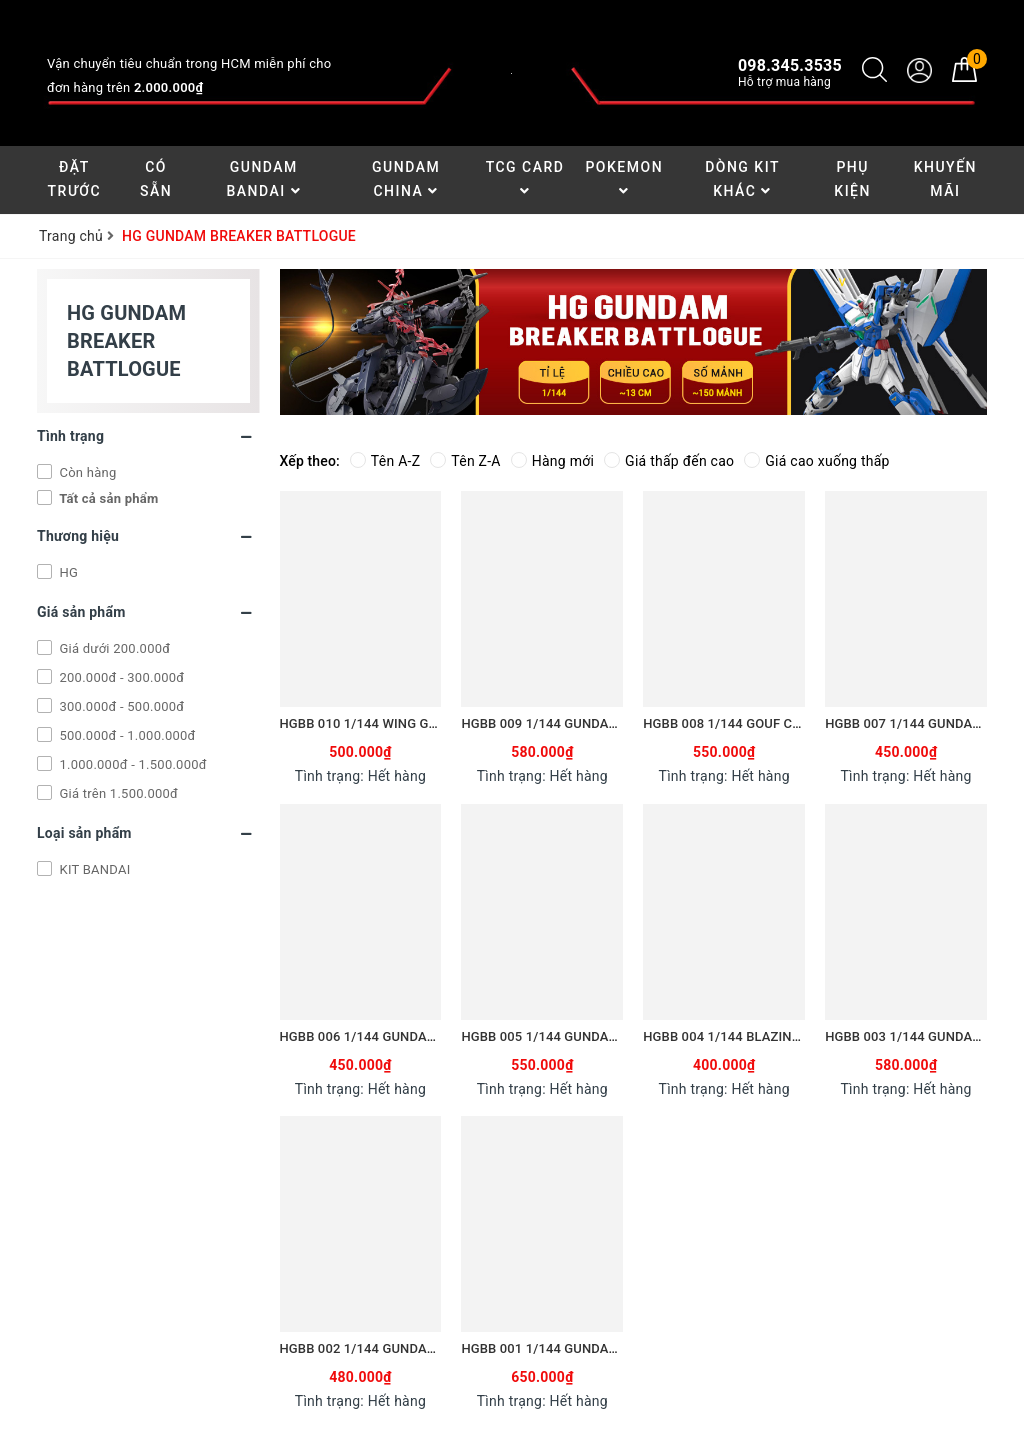  What do you see at coordinates (465, 461) in the screenshot?
I see `Tên Z-A` at bounding box center [465, 461].